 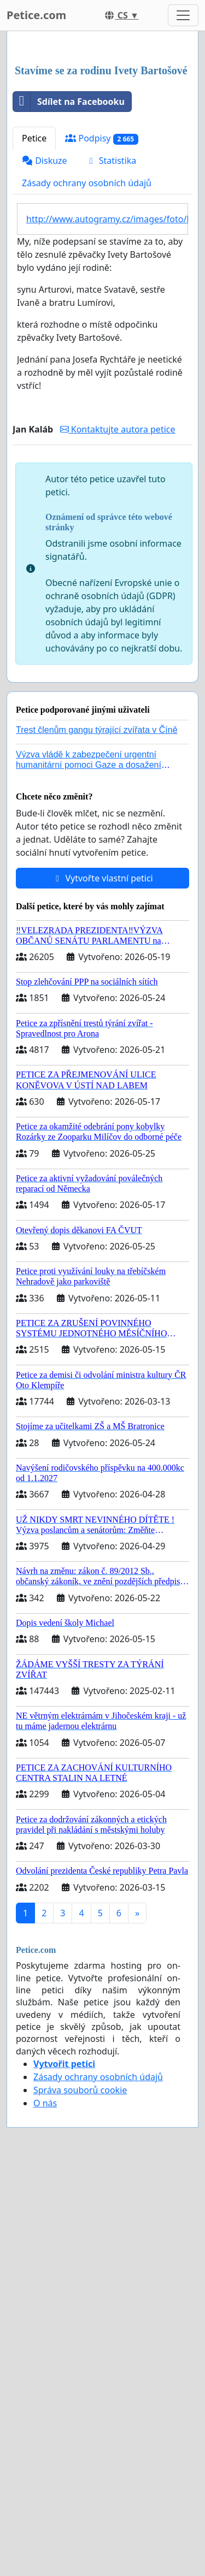 What do you see at coordinates (69, 306) in the screenshot?
I see `Sdílet na Facebooku` at bounding box center [69, 306].